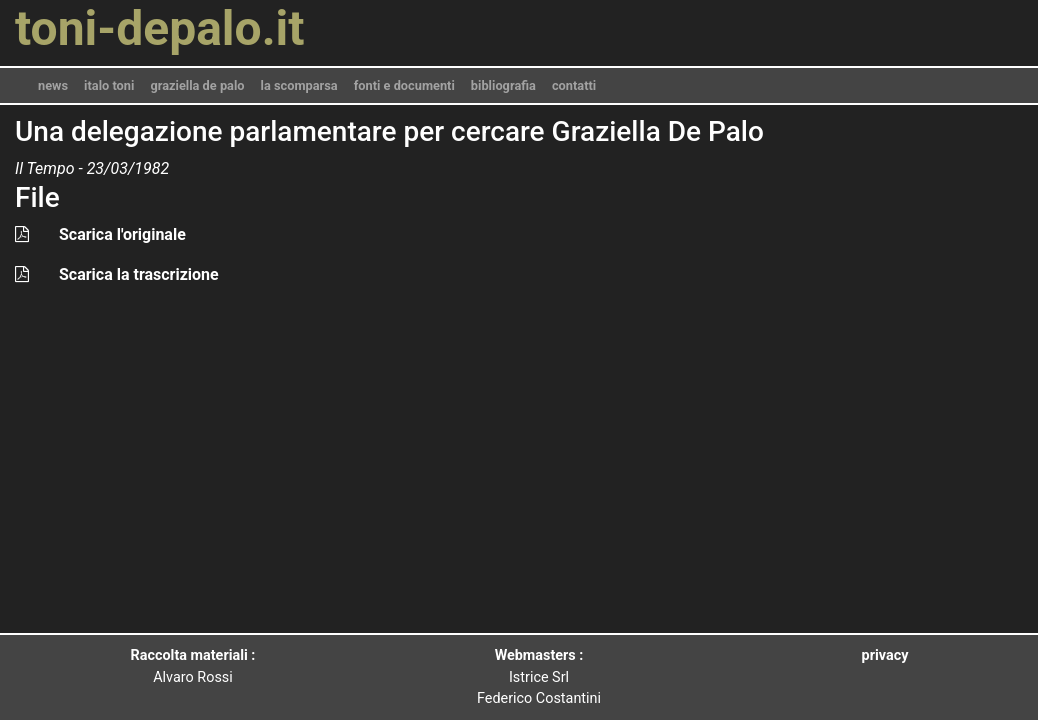  Describe the element at coordinates (503, 85) in the screenshot. I see `bibliografia` at that location.